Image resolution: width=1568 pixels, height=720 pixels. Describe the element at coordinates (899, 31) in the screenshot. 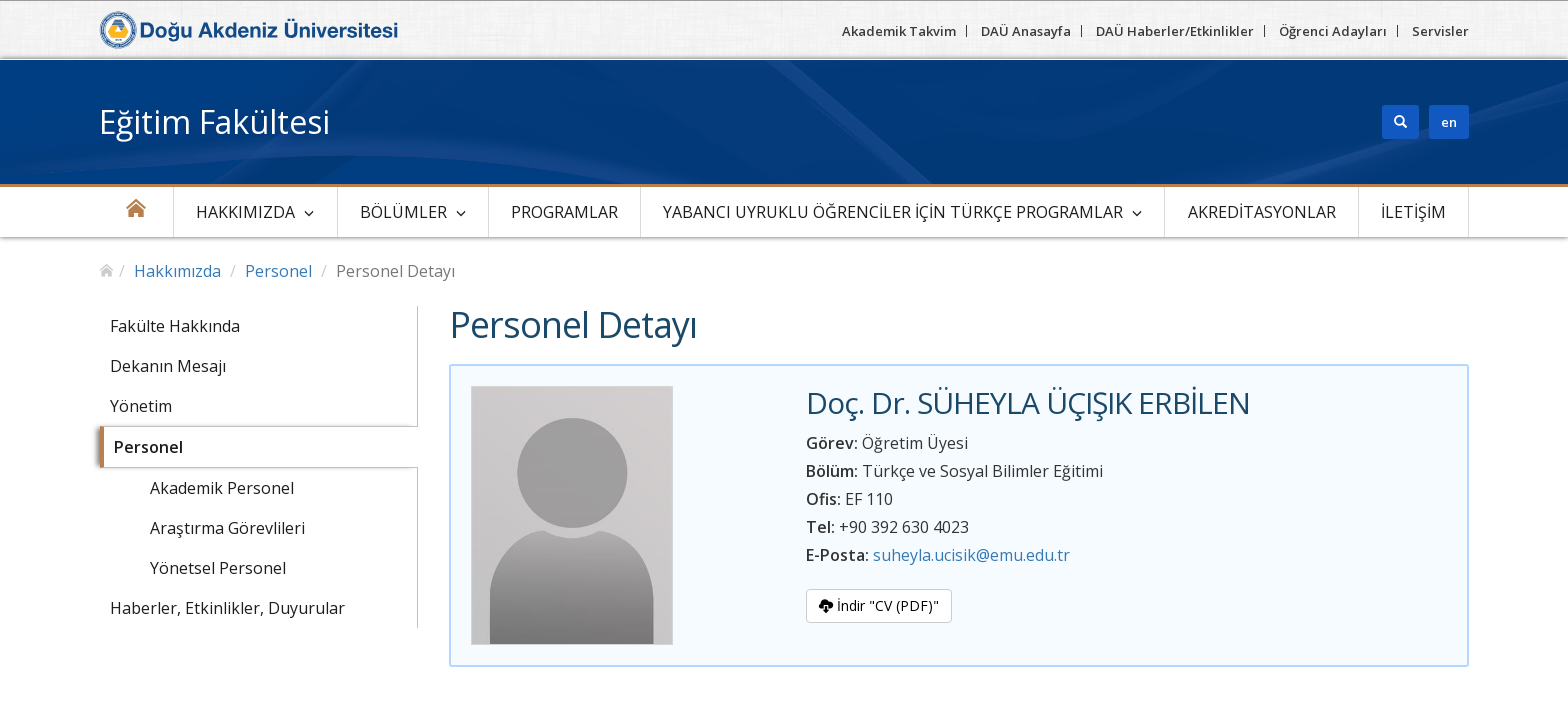

I see `Akademik Takvim` at that location.